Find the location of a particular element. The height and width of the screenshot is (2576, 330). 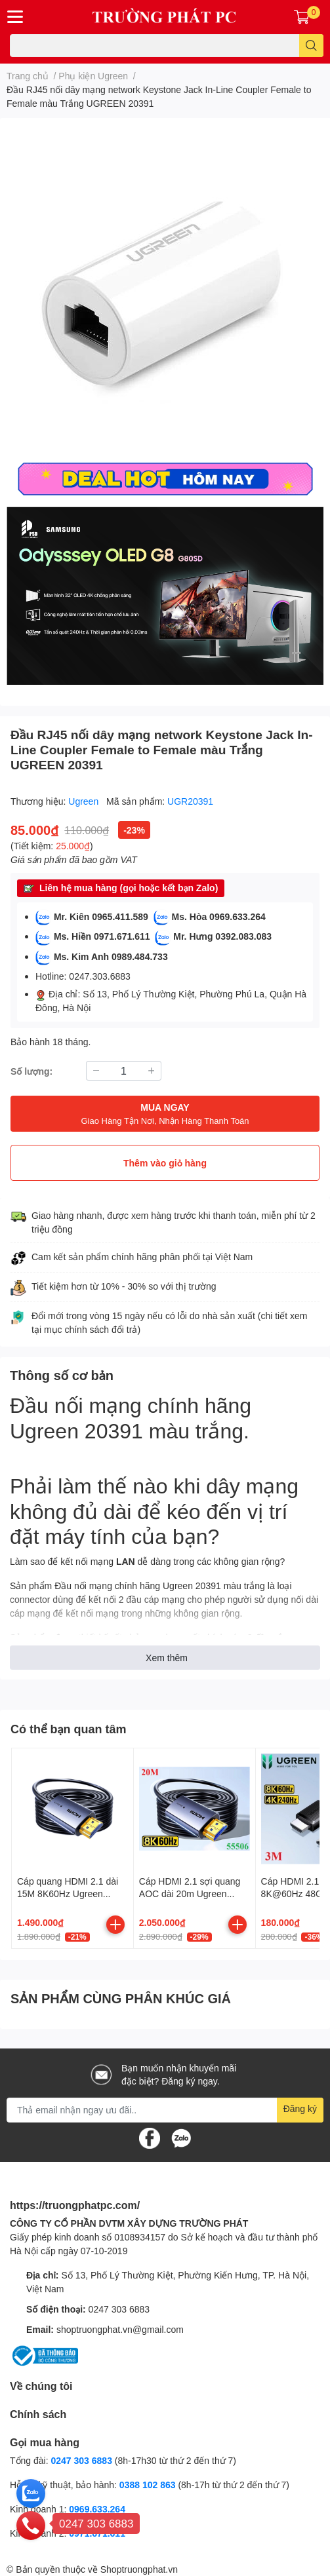

0247 303 6883 is located at coordinates (119, 2309).